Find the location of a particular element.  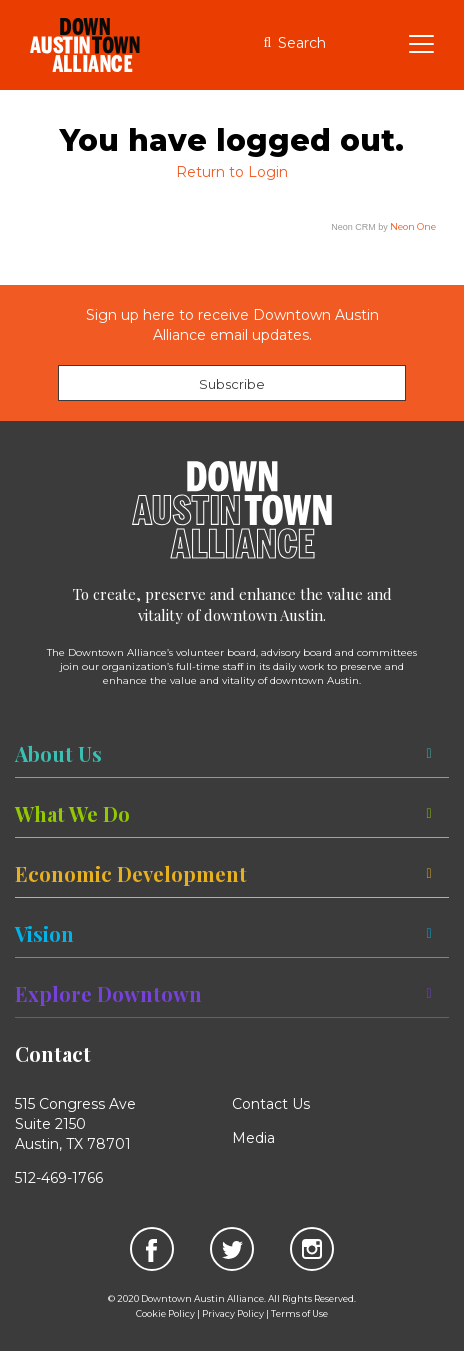

Privacy Policy is located at coordinates (233, 1313).